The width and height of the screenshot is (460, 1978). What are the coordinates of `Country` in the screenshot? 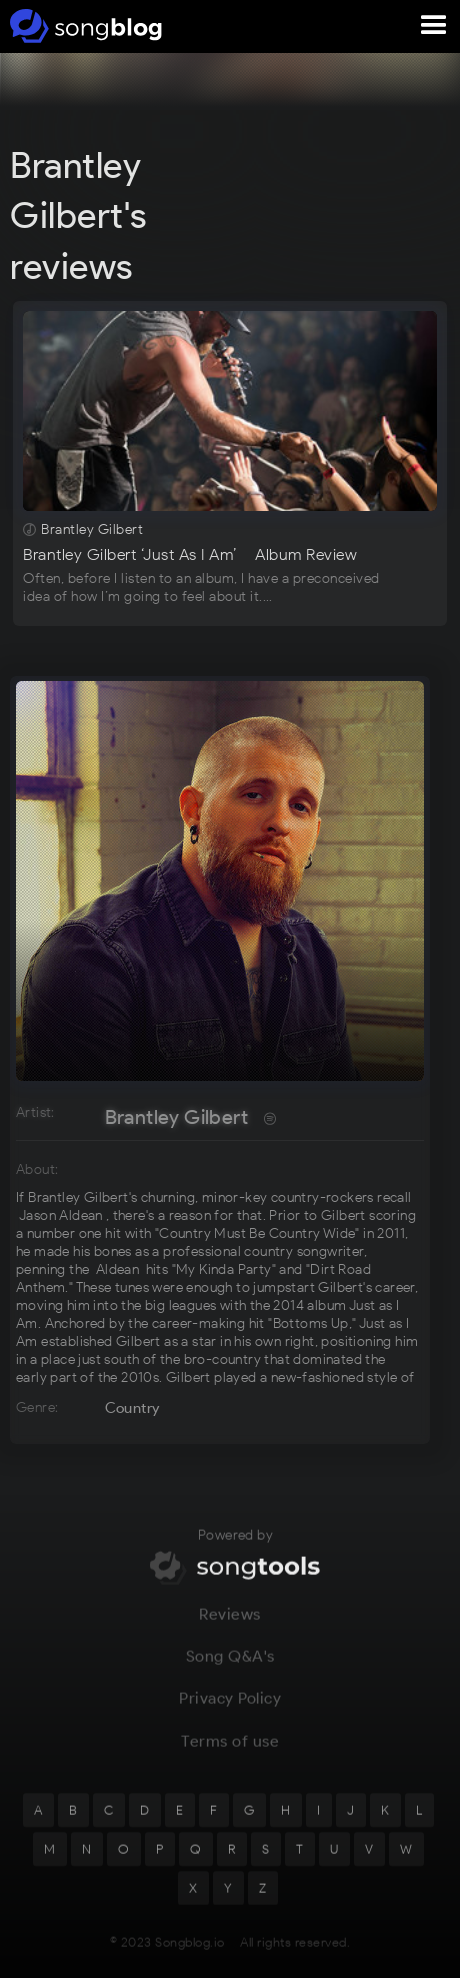 It's located at (132, 1408).